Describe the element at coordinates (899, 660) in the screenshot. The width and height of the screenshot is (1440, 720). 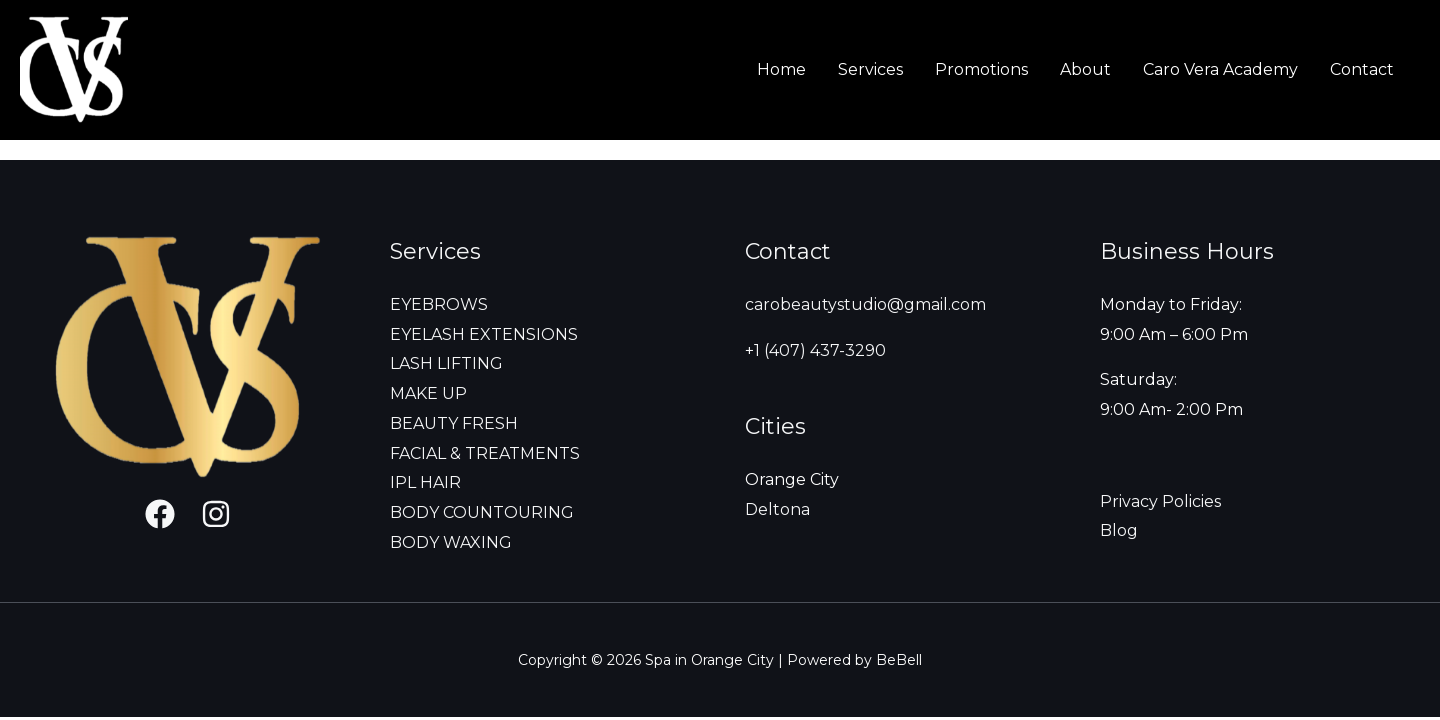
I see `BeBell` at that location.